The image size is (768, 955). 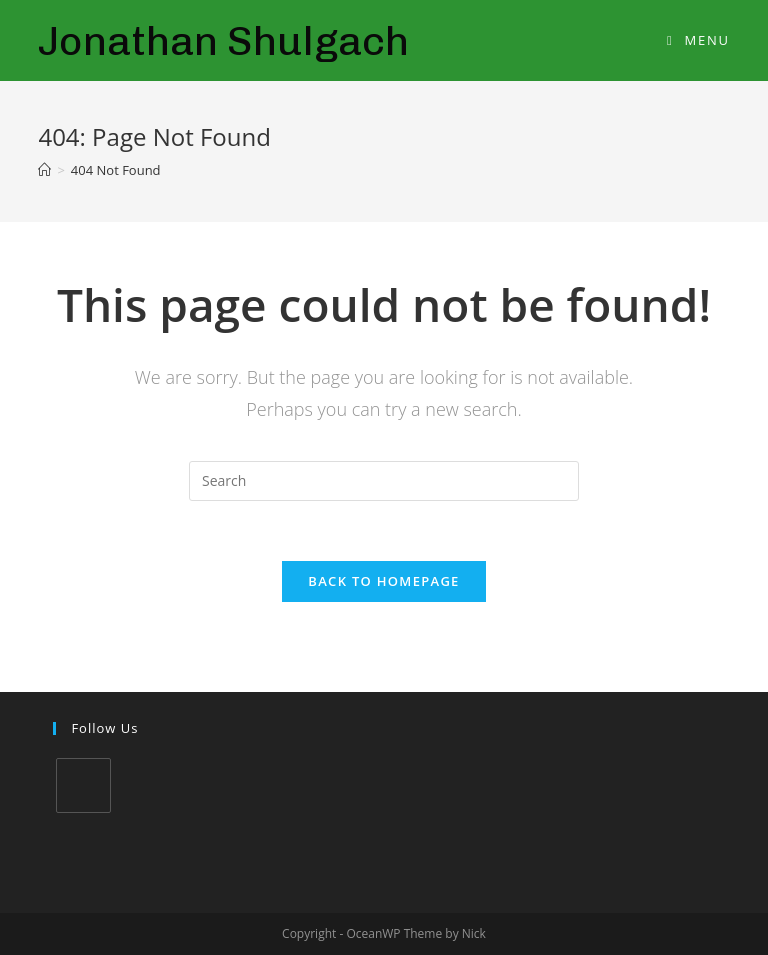 I want to click on Back To Homepage, so click(x=383, y=581).